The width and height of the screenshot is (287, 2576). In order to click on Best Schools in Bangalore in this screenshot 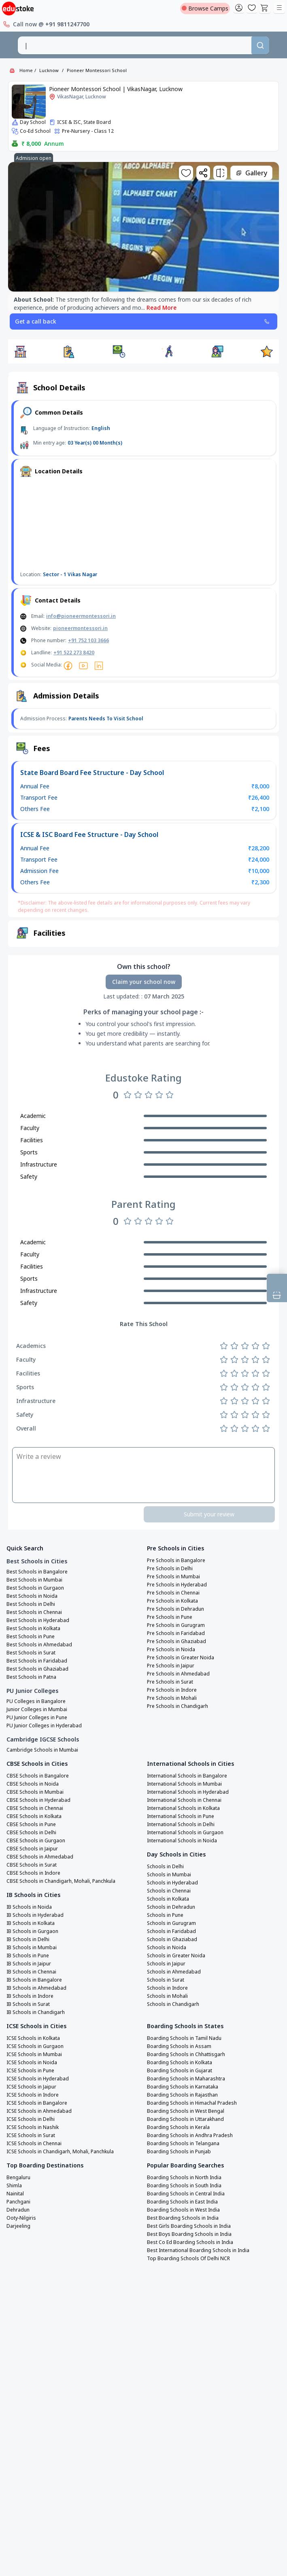, I will do `click(37, 1572)`.